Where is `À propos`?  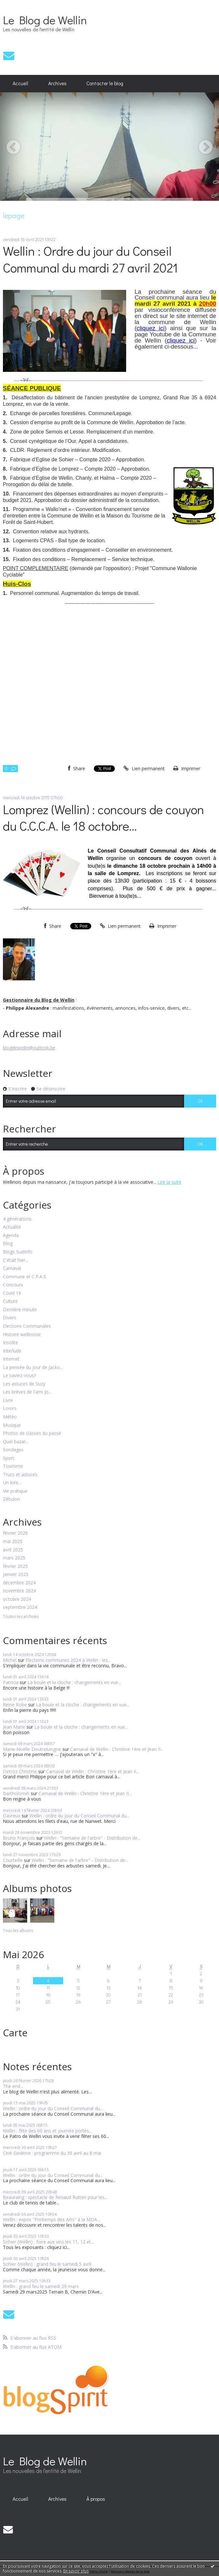 À propos is located at coordinates (95, 2499).